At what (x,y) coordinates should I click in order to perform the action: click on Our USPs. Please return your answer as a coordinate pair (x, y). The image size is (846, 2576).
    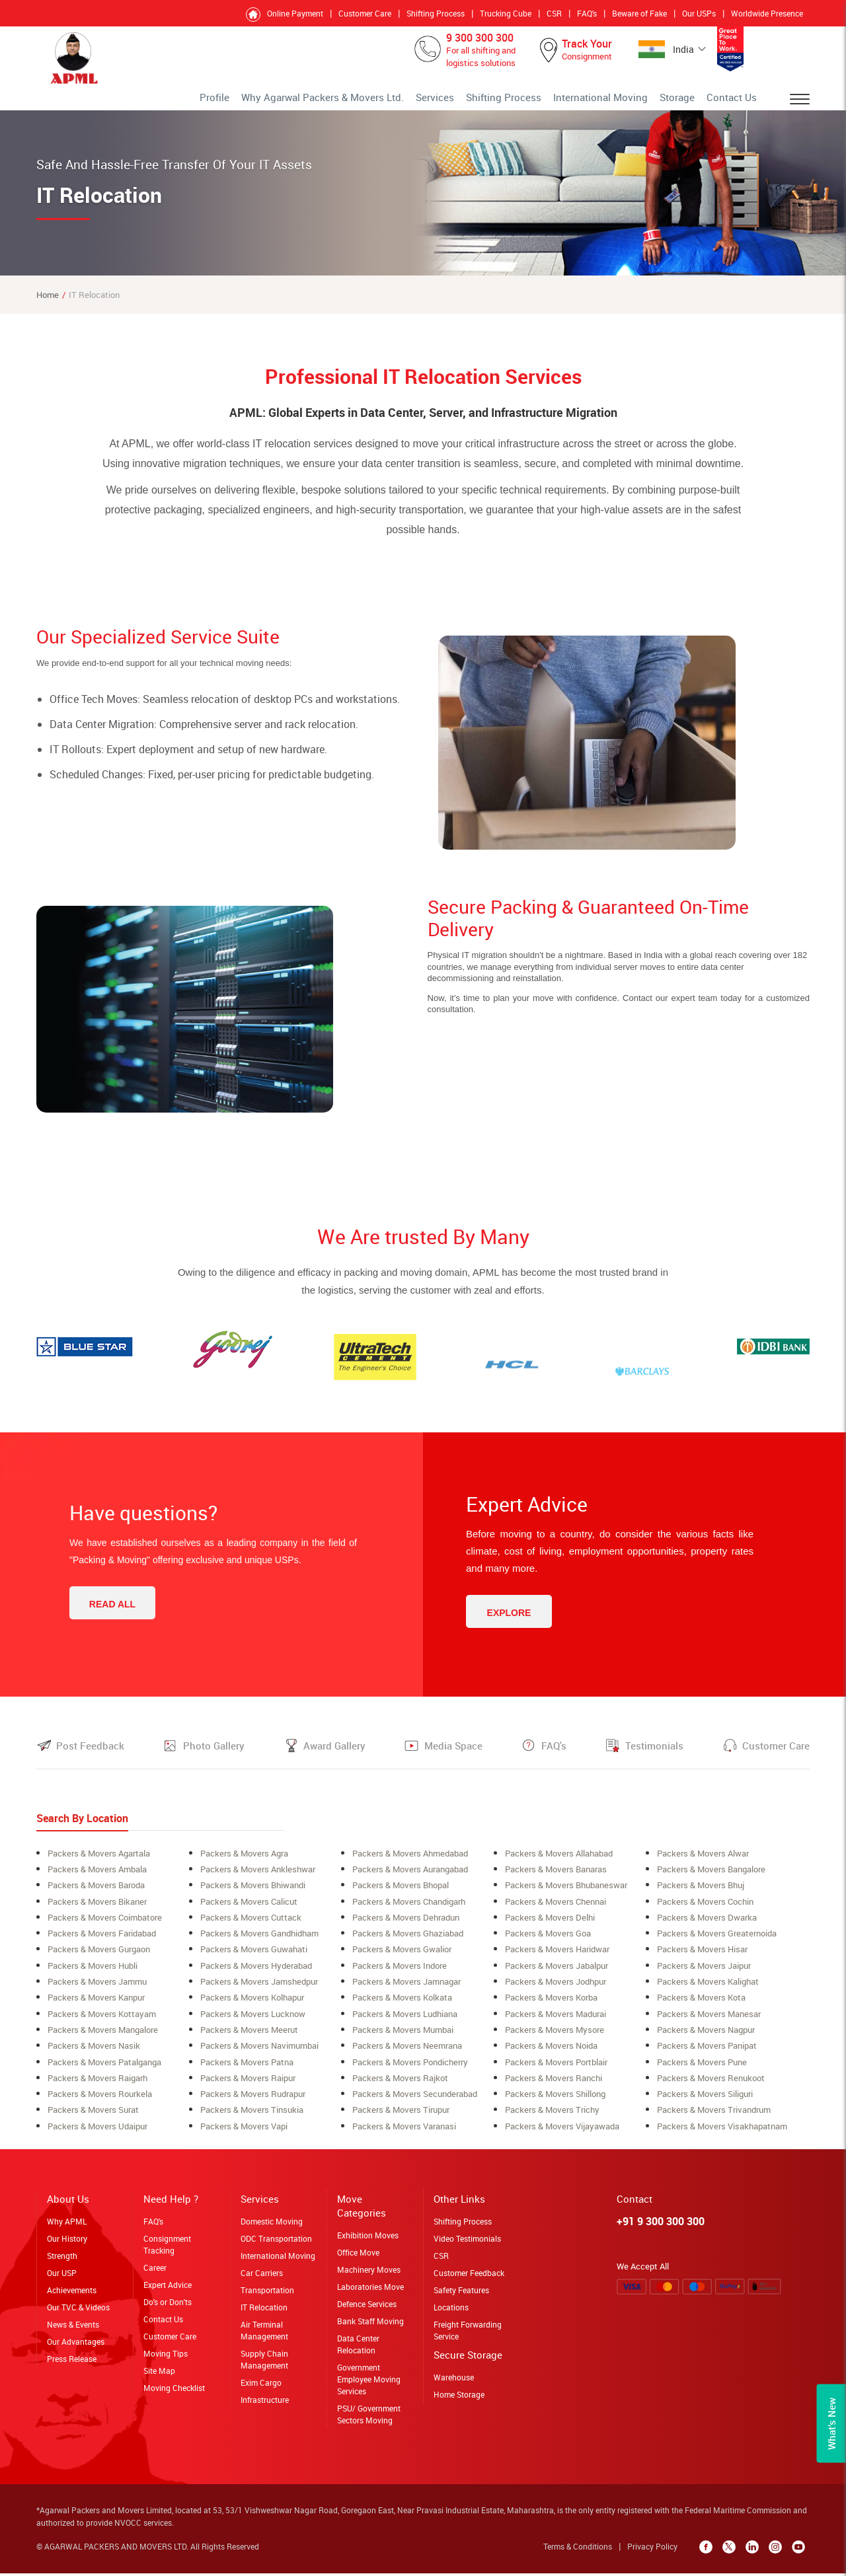
    Looking at the image, I should click on (699, 13).